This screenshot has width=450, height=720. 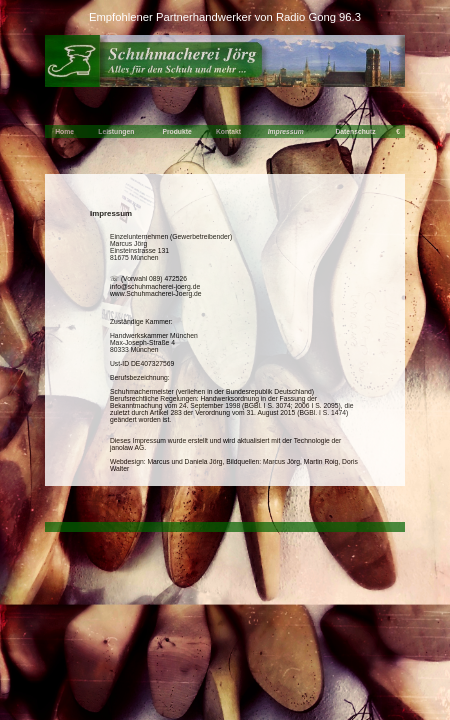 What do you see at coordinates (286, 131) in the screenshot?
I see `Impressum` at bounding box center [286, 131].